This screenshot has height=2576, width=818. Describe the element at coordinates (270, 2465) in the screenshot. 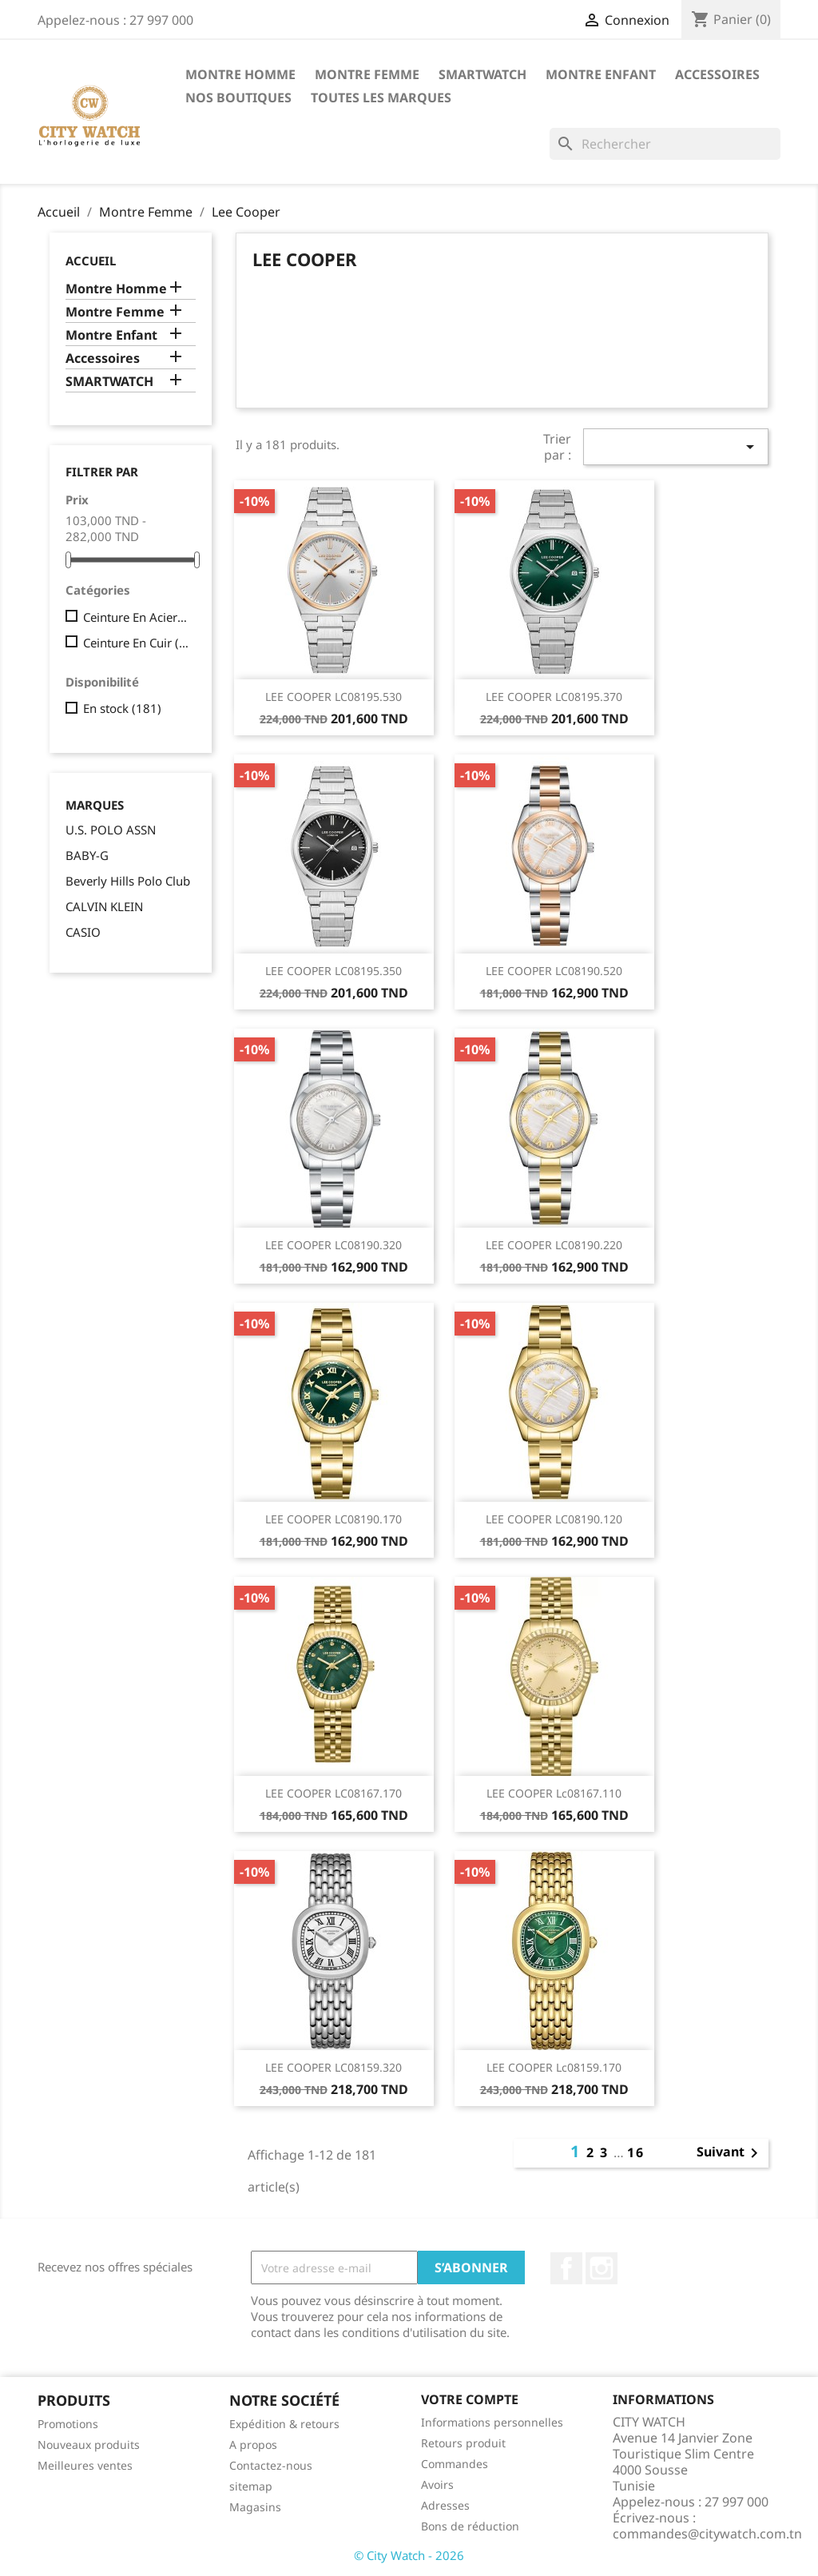

I see `Contactez-nous` at that location.